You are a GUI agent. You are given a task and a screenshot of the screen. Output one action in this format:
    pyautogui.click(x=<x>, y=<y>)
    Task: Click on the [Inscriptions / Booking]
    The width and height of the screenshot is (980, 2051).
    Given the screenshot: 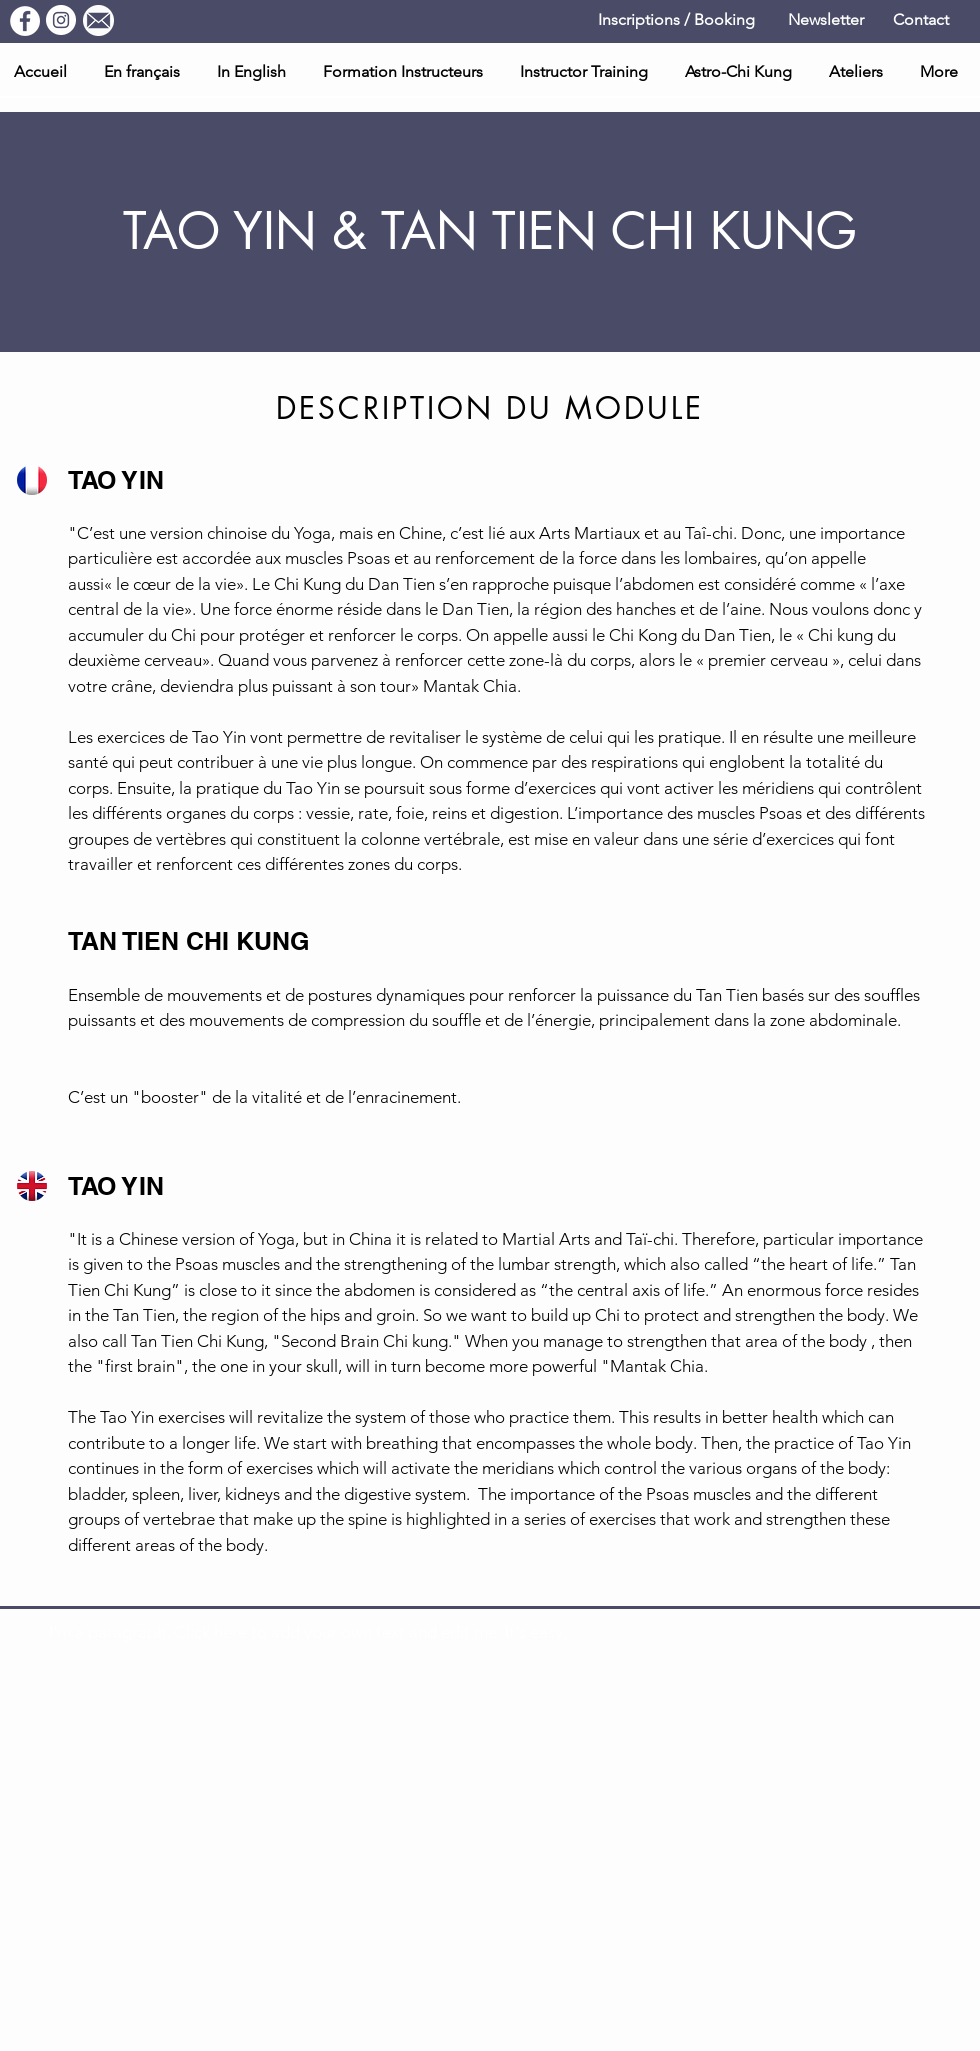 What is the action you would take?
    pyautogui.click(x=676, y=20)
    